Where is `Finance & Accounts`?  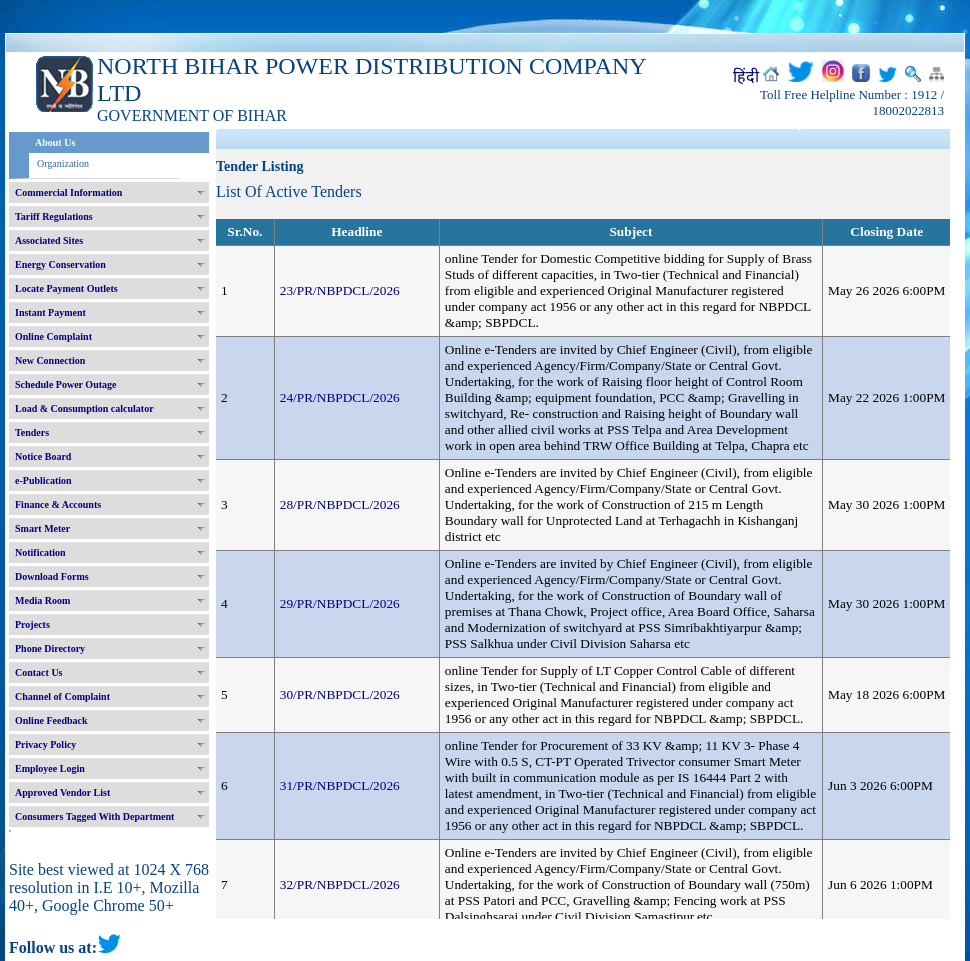
Finance & Accounts is located at coordinates (58, 504).